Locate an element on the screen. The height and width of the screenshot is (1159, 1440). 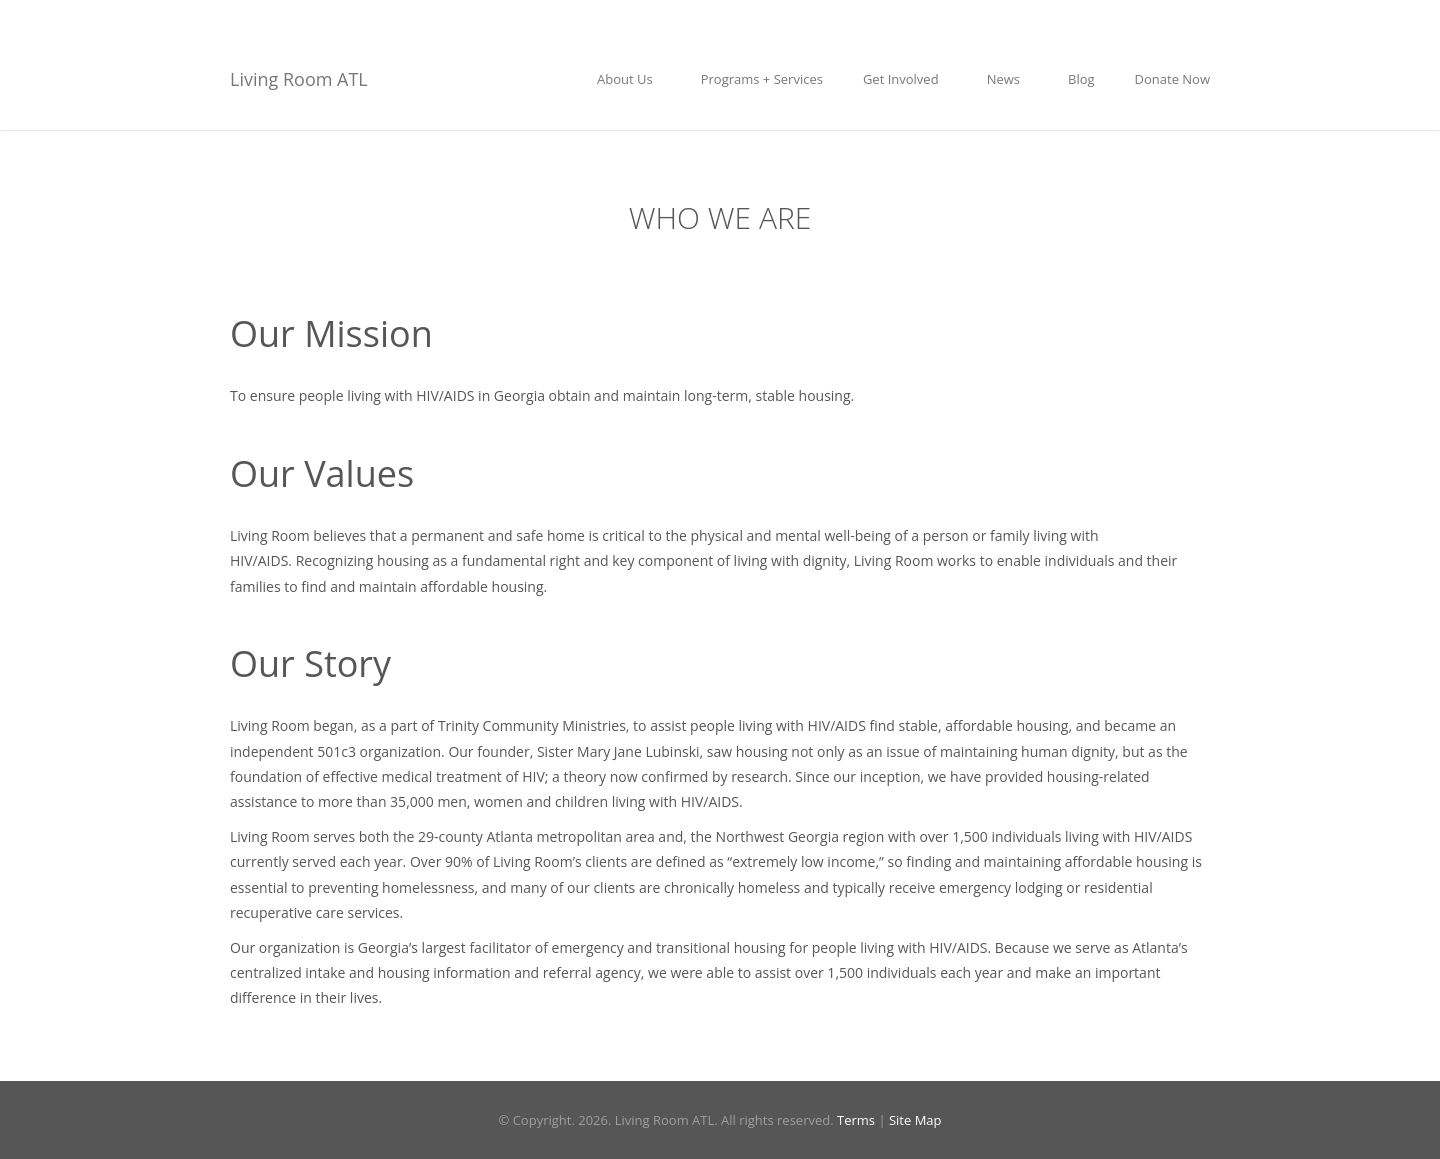
Programs + Services is located at coordinates (762, 79).